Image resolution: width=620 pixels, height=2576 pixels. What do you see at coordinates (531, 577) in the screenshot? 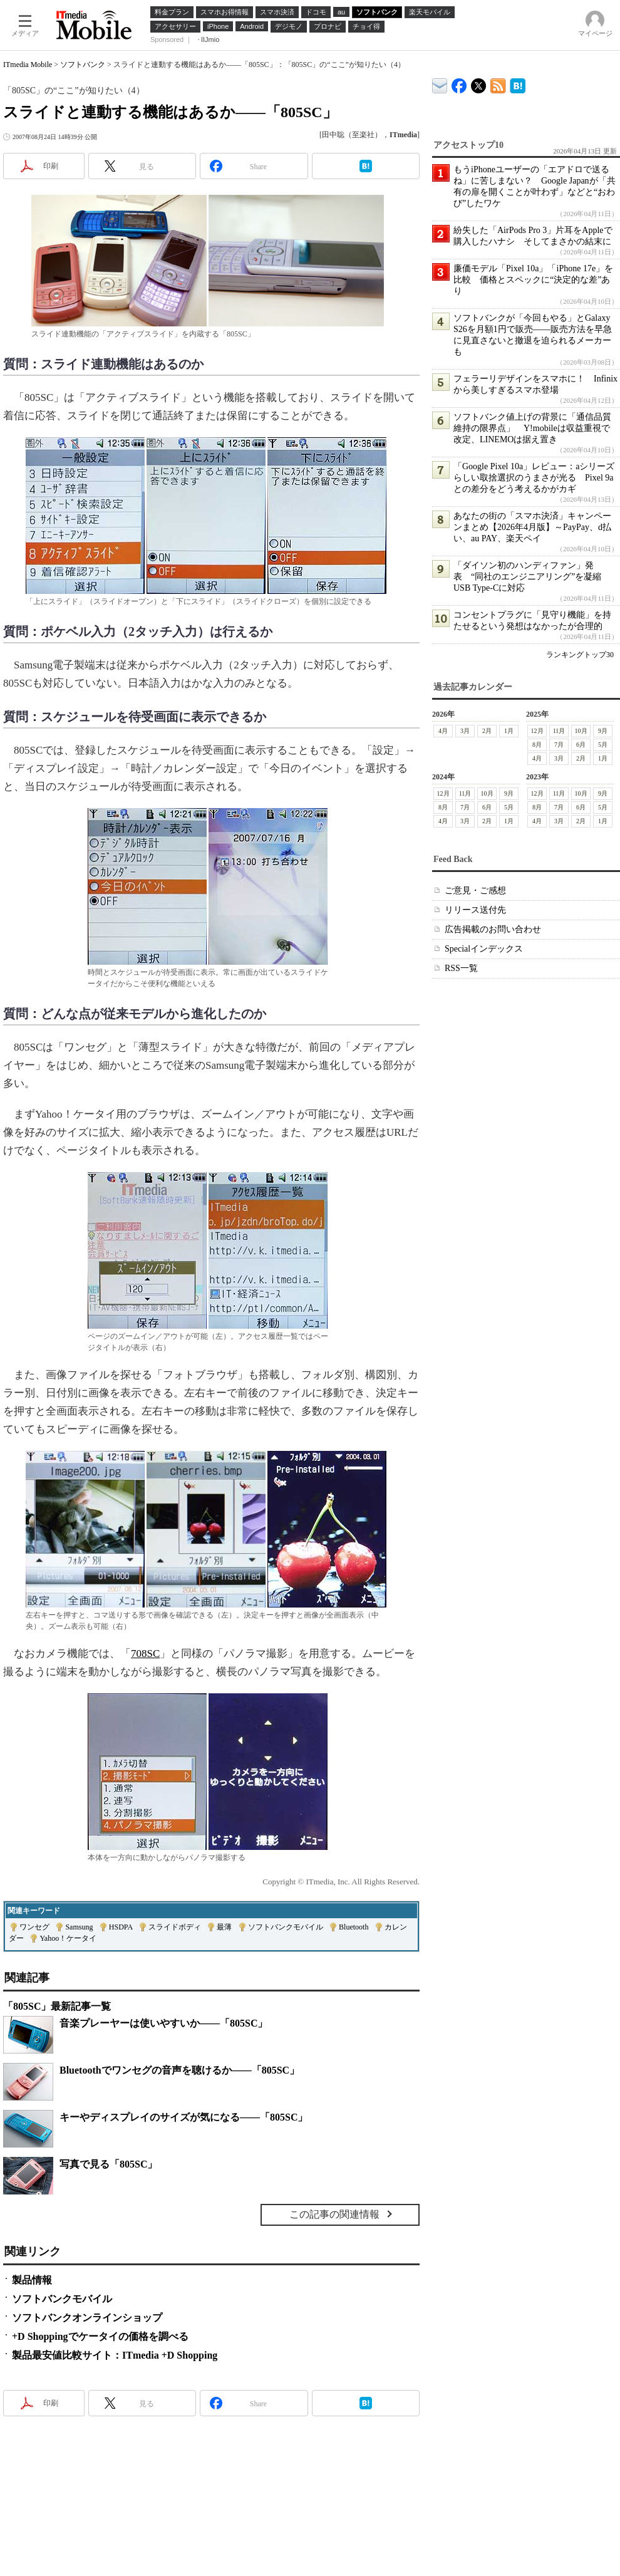
I see `「ダイソン初のハンディファン」発表 “同社のエンジニアリング”を凝縮 USB Type-Cに対応` at bounding box center [531, 577].